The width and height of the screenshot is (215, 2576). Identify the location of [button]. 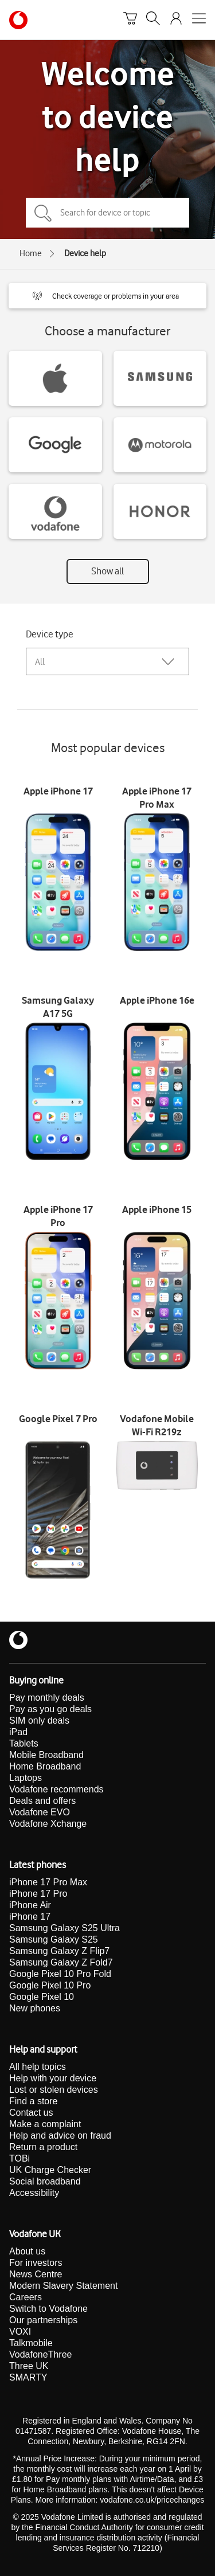
(107, 295).